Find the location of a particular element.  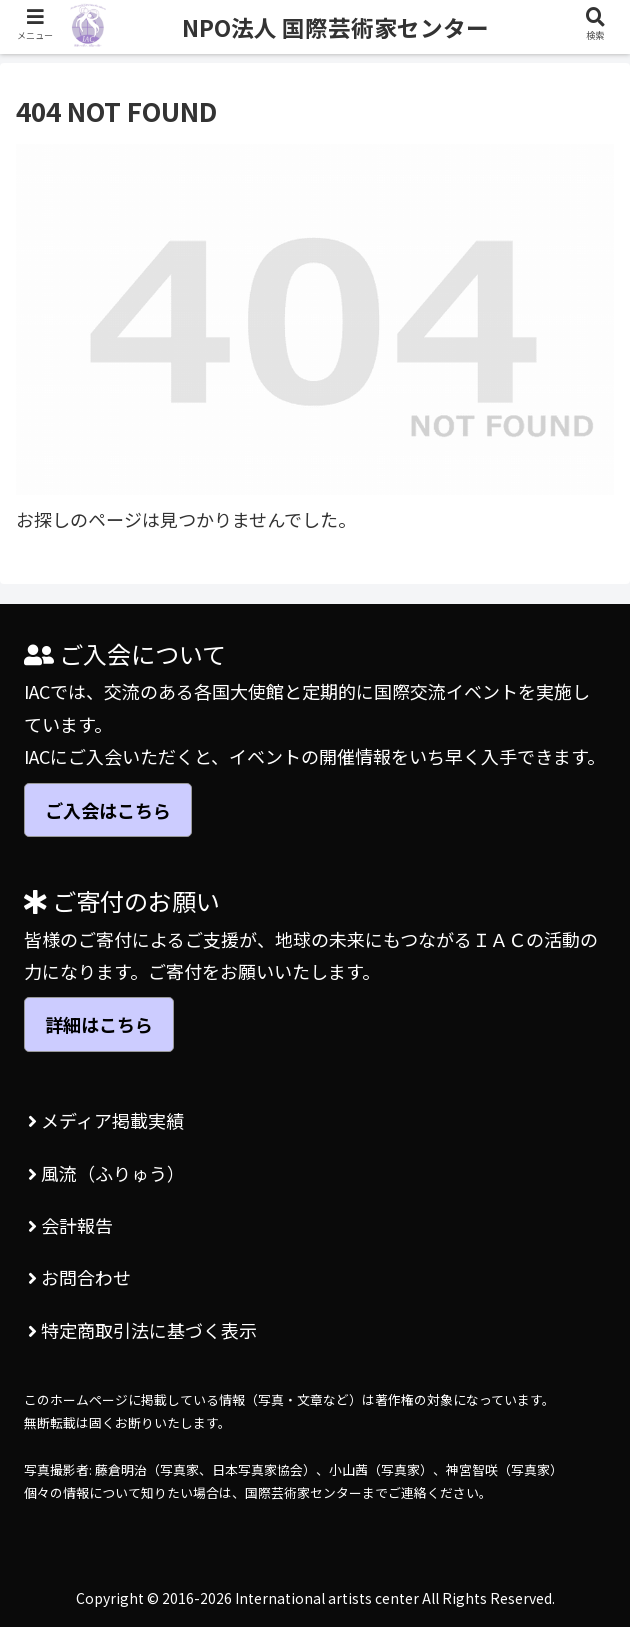

ご入会はこちら is located at coordinates (108, 810).